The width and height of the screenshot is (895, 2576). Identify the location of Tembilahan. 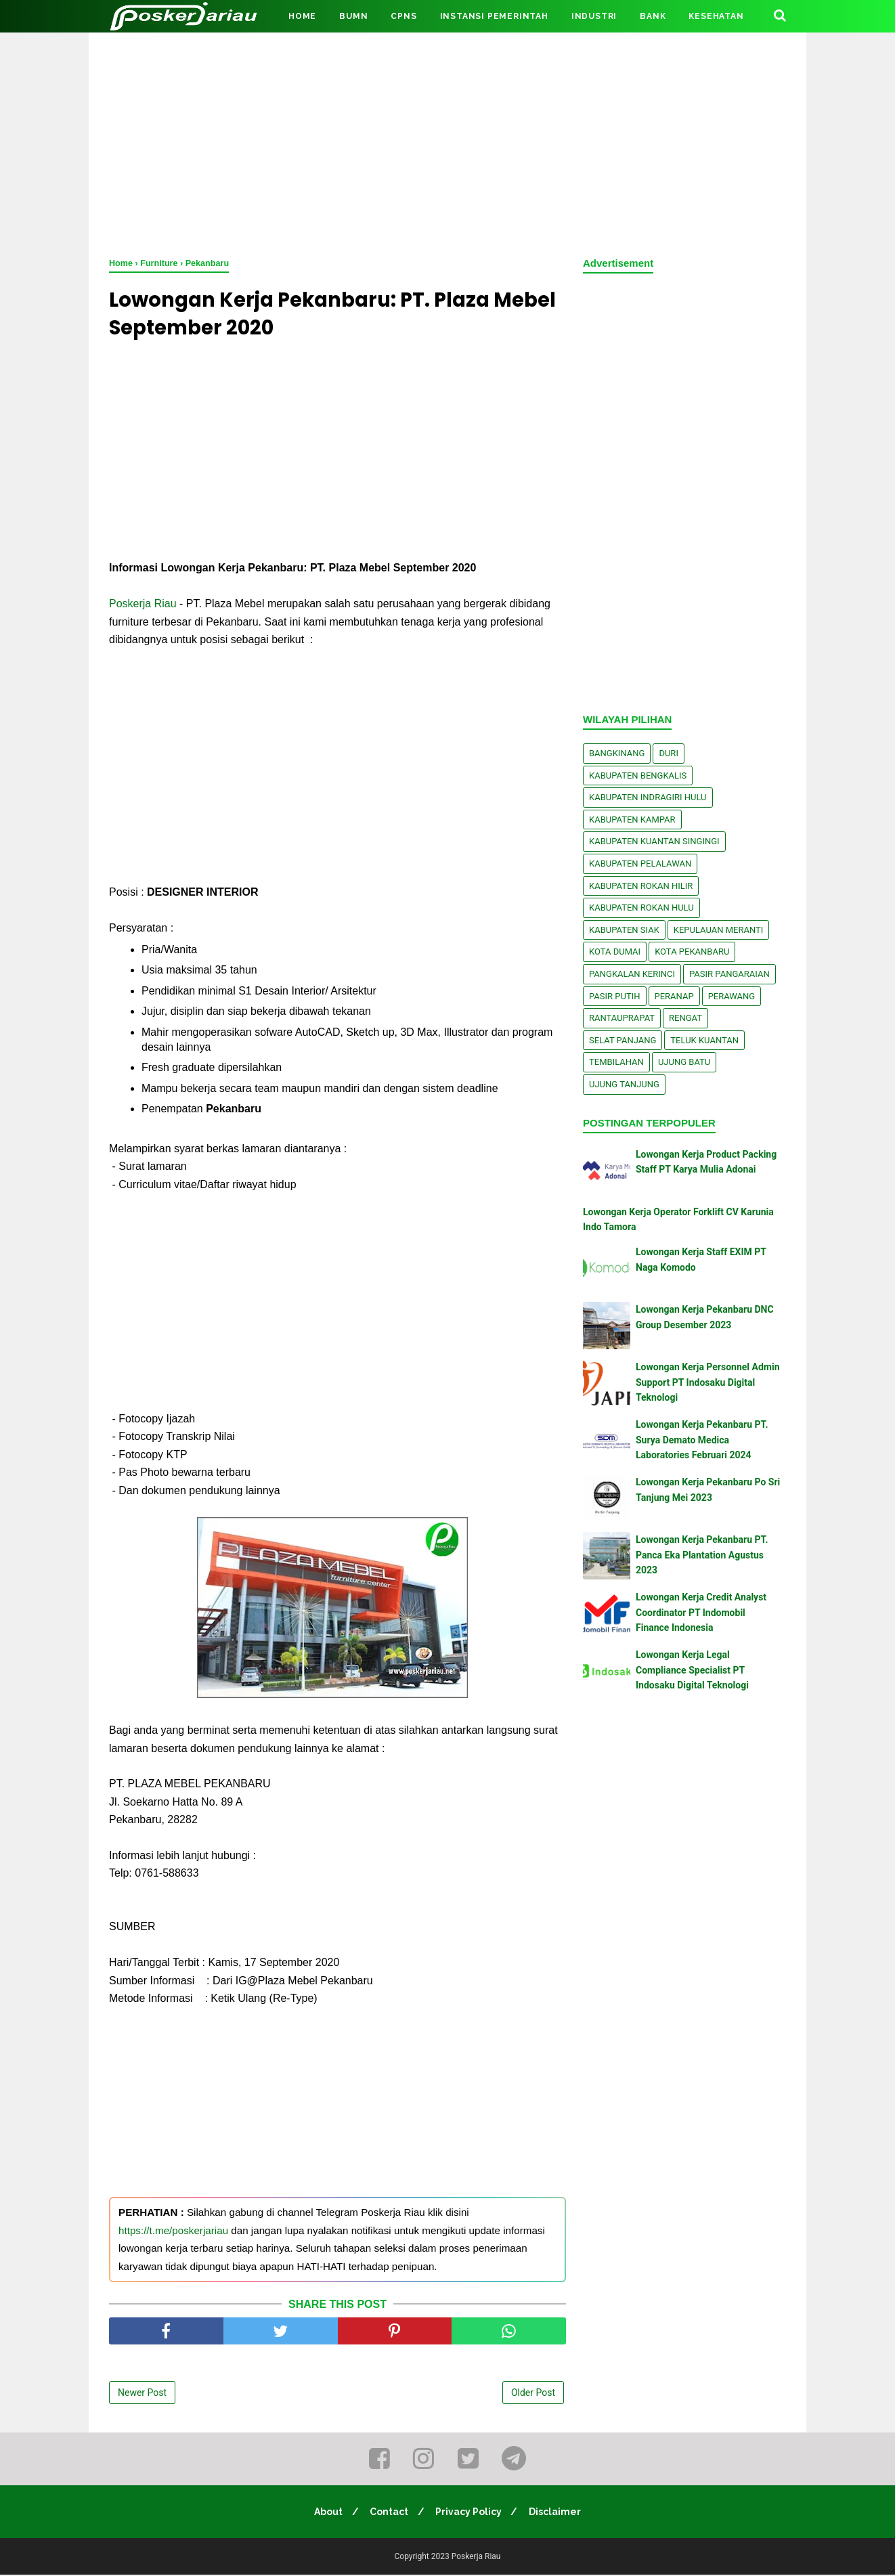
(616, 1062).